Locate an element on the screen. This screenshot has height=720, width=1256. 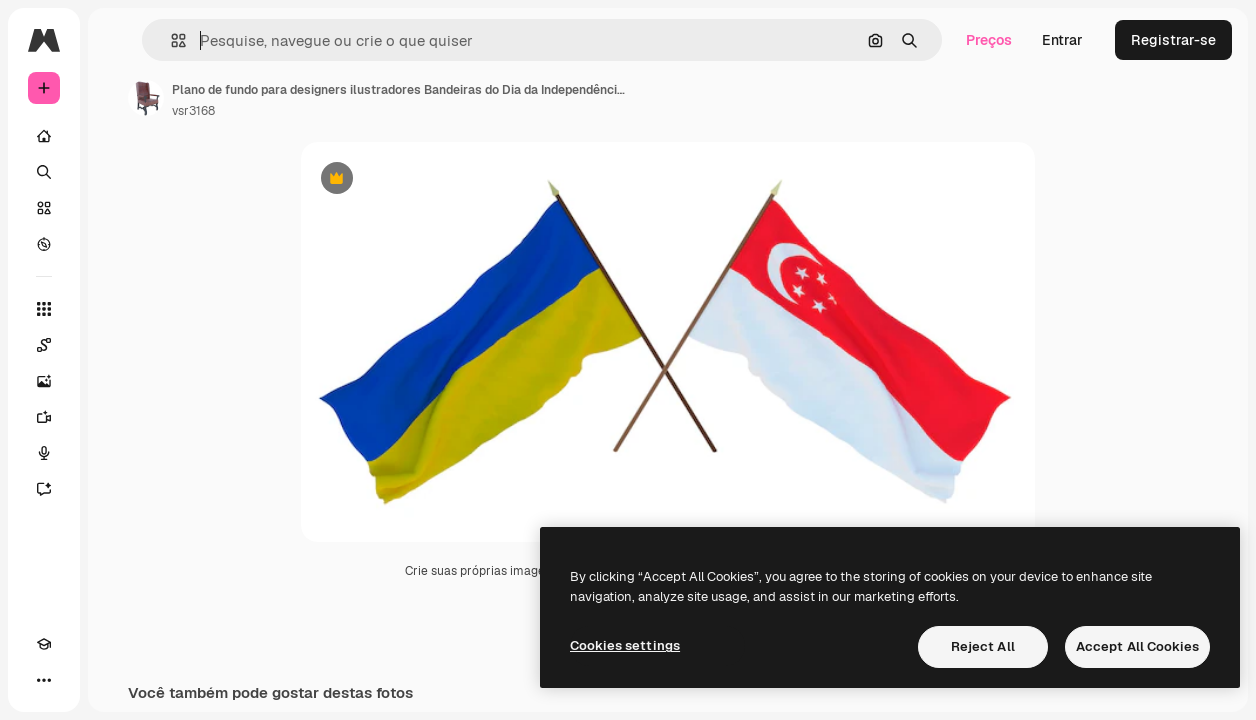
[Stock] is located at coordinates (44, 208).